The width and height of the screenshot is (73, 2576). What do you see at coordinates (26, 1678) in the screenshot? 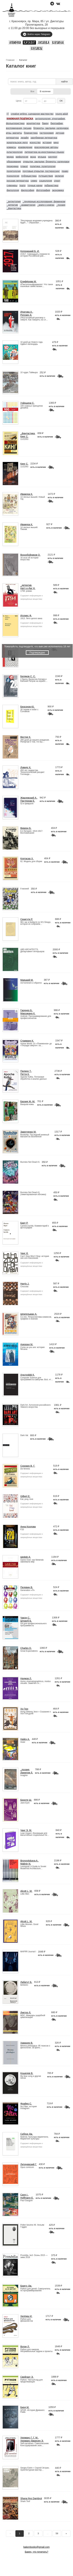
I see `Наумов Л.` at bounding box center [26, 1678].